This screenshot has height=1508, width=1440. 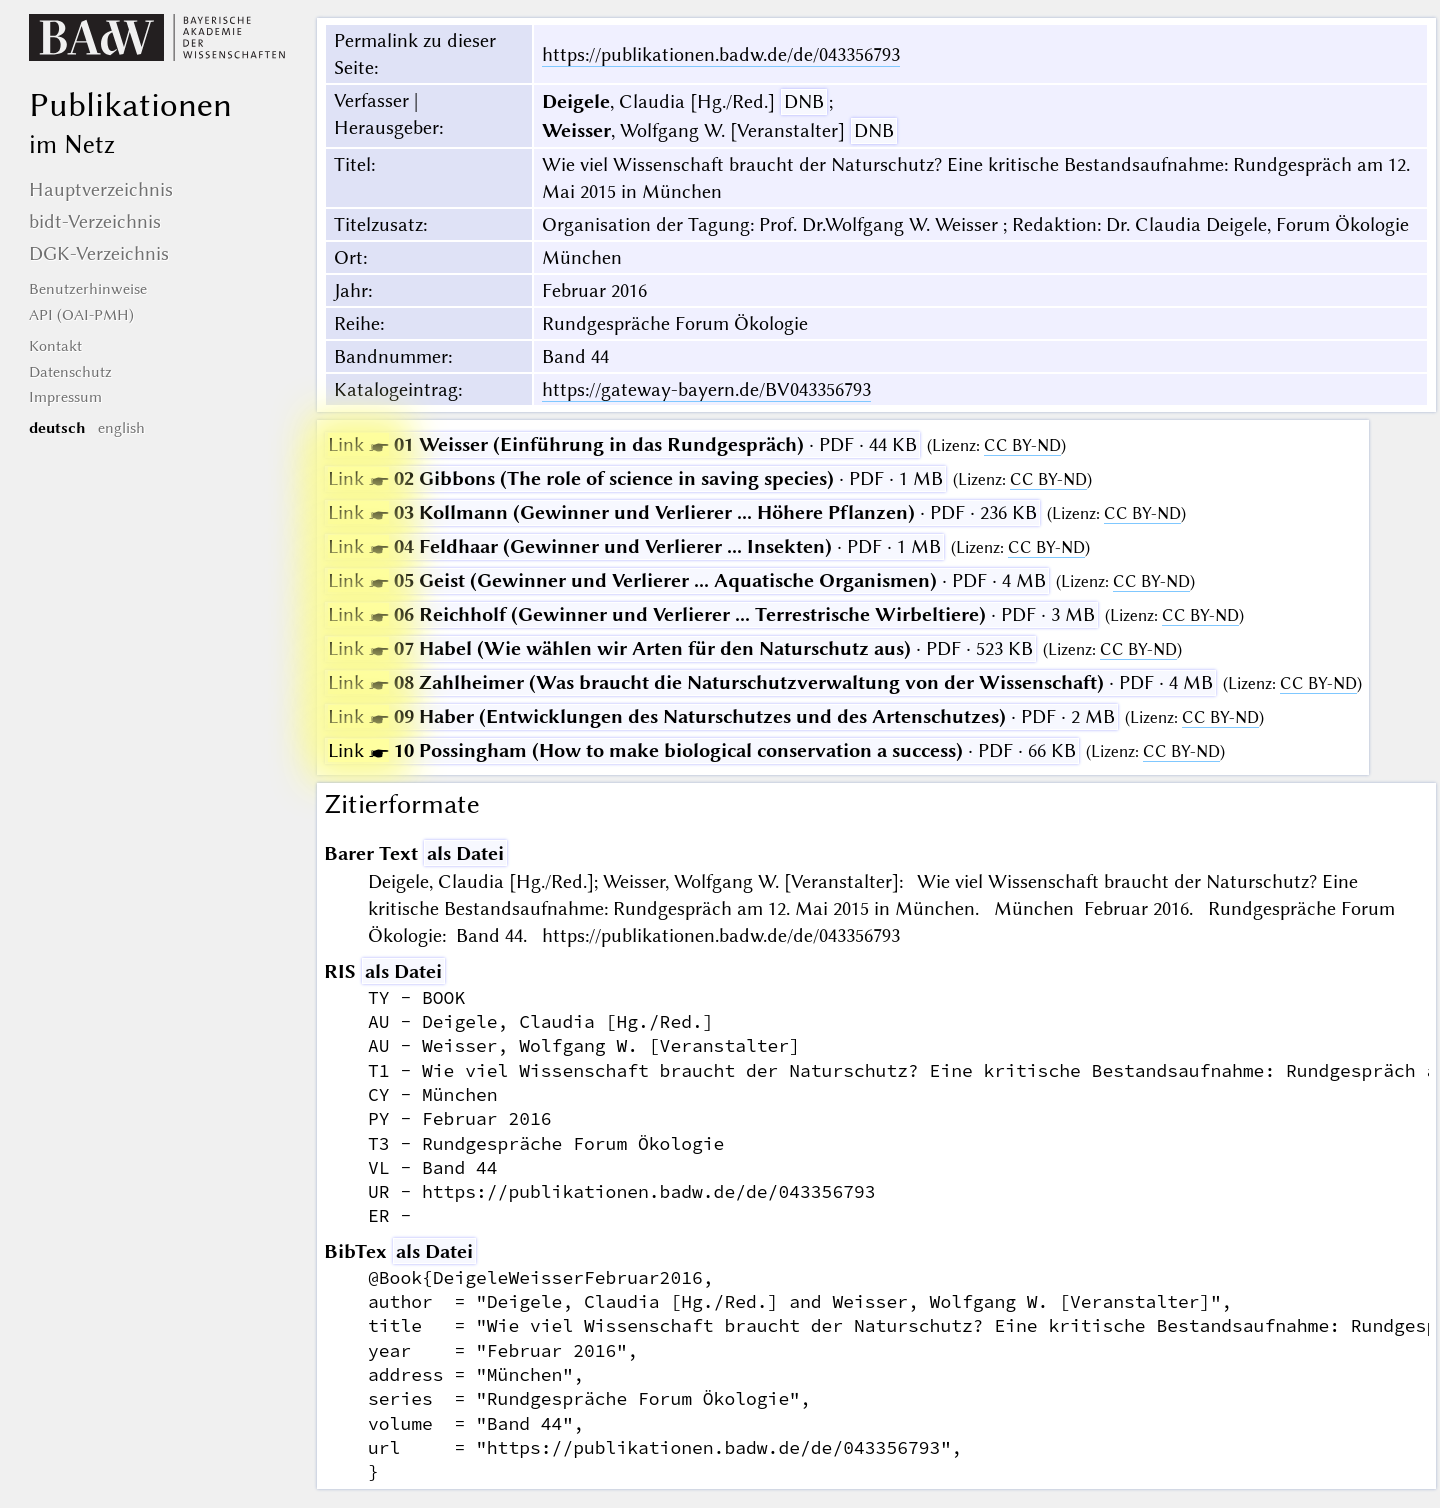 What do you see at coordinates (687, 580) in the screenshot?
I see `· PDF · 4 MB` at bounding box center [687, 580].